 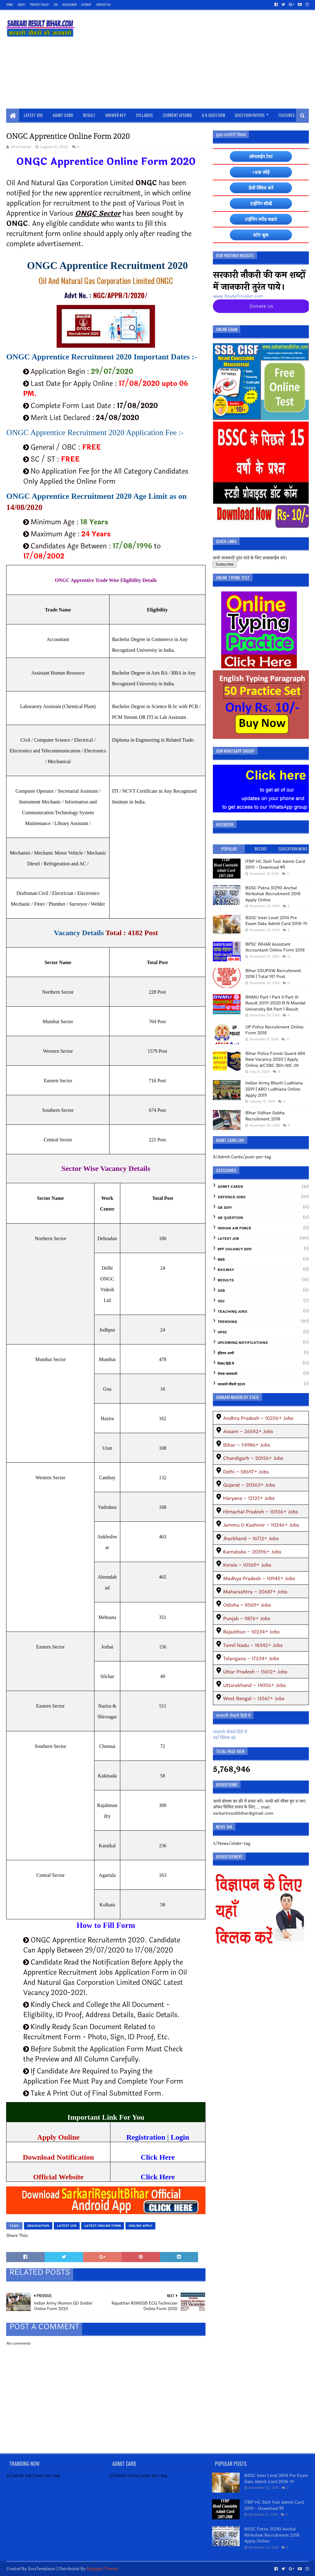 I want to click on UPSC, so click(x=222, y=1332).